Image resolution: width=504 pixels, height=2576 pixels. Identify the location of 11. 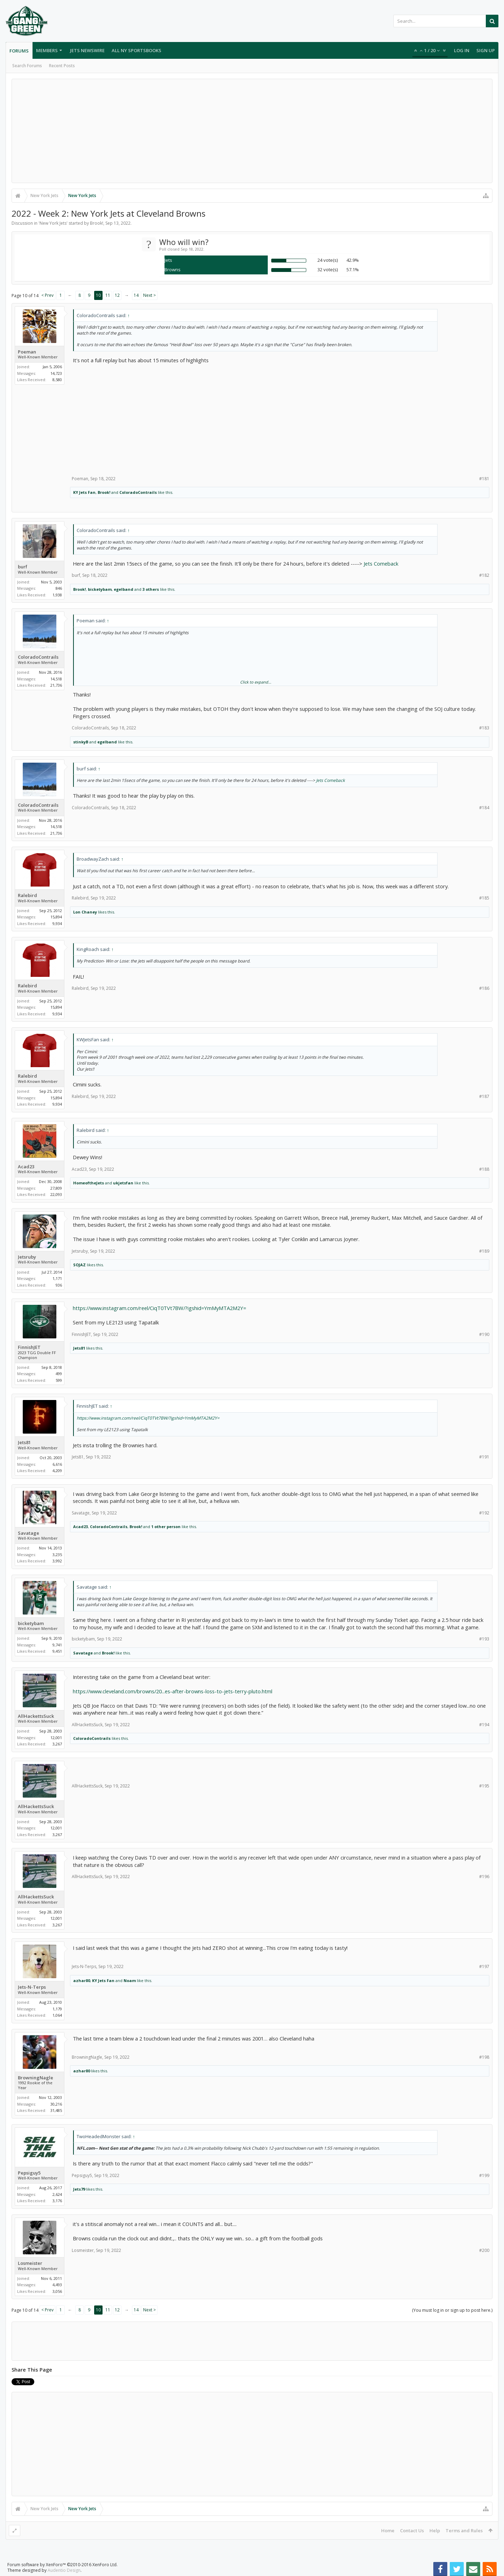
(107, 295).